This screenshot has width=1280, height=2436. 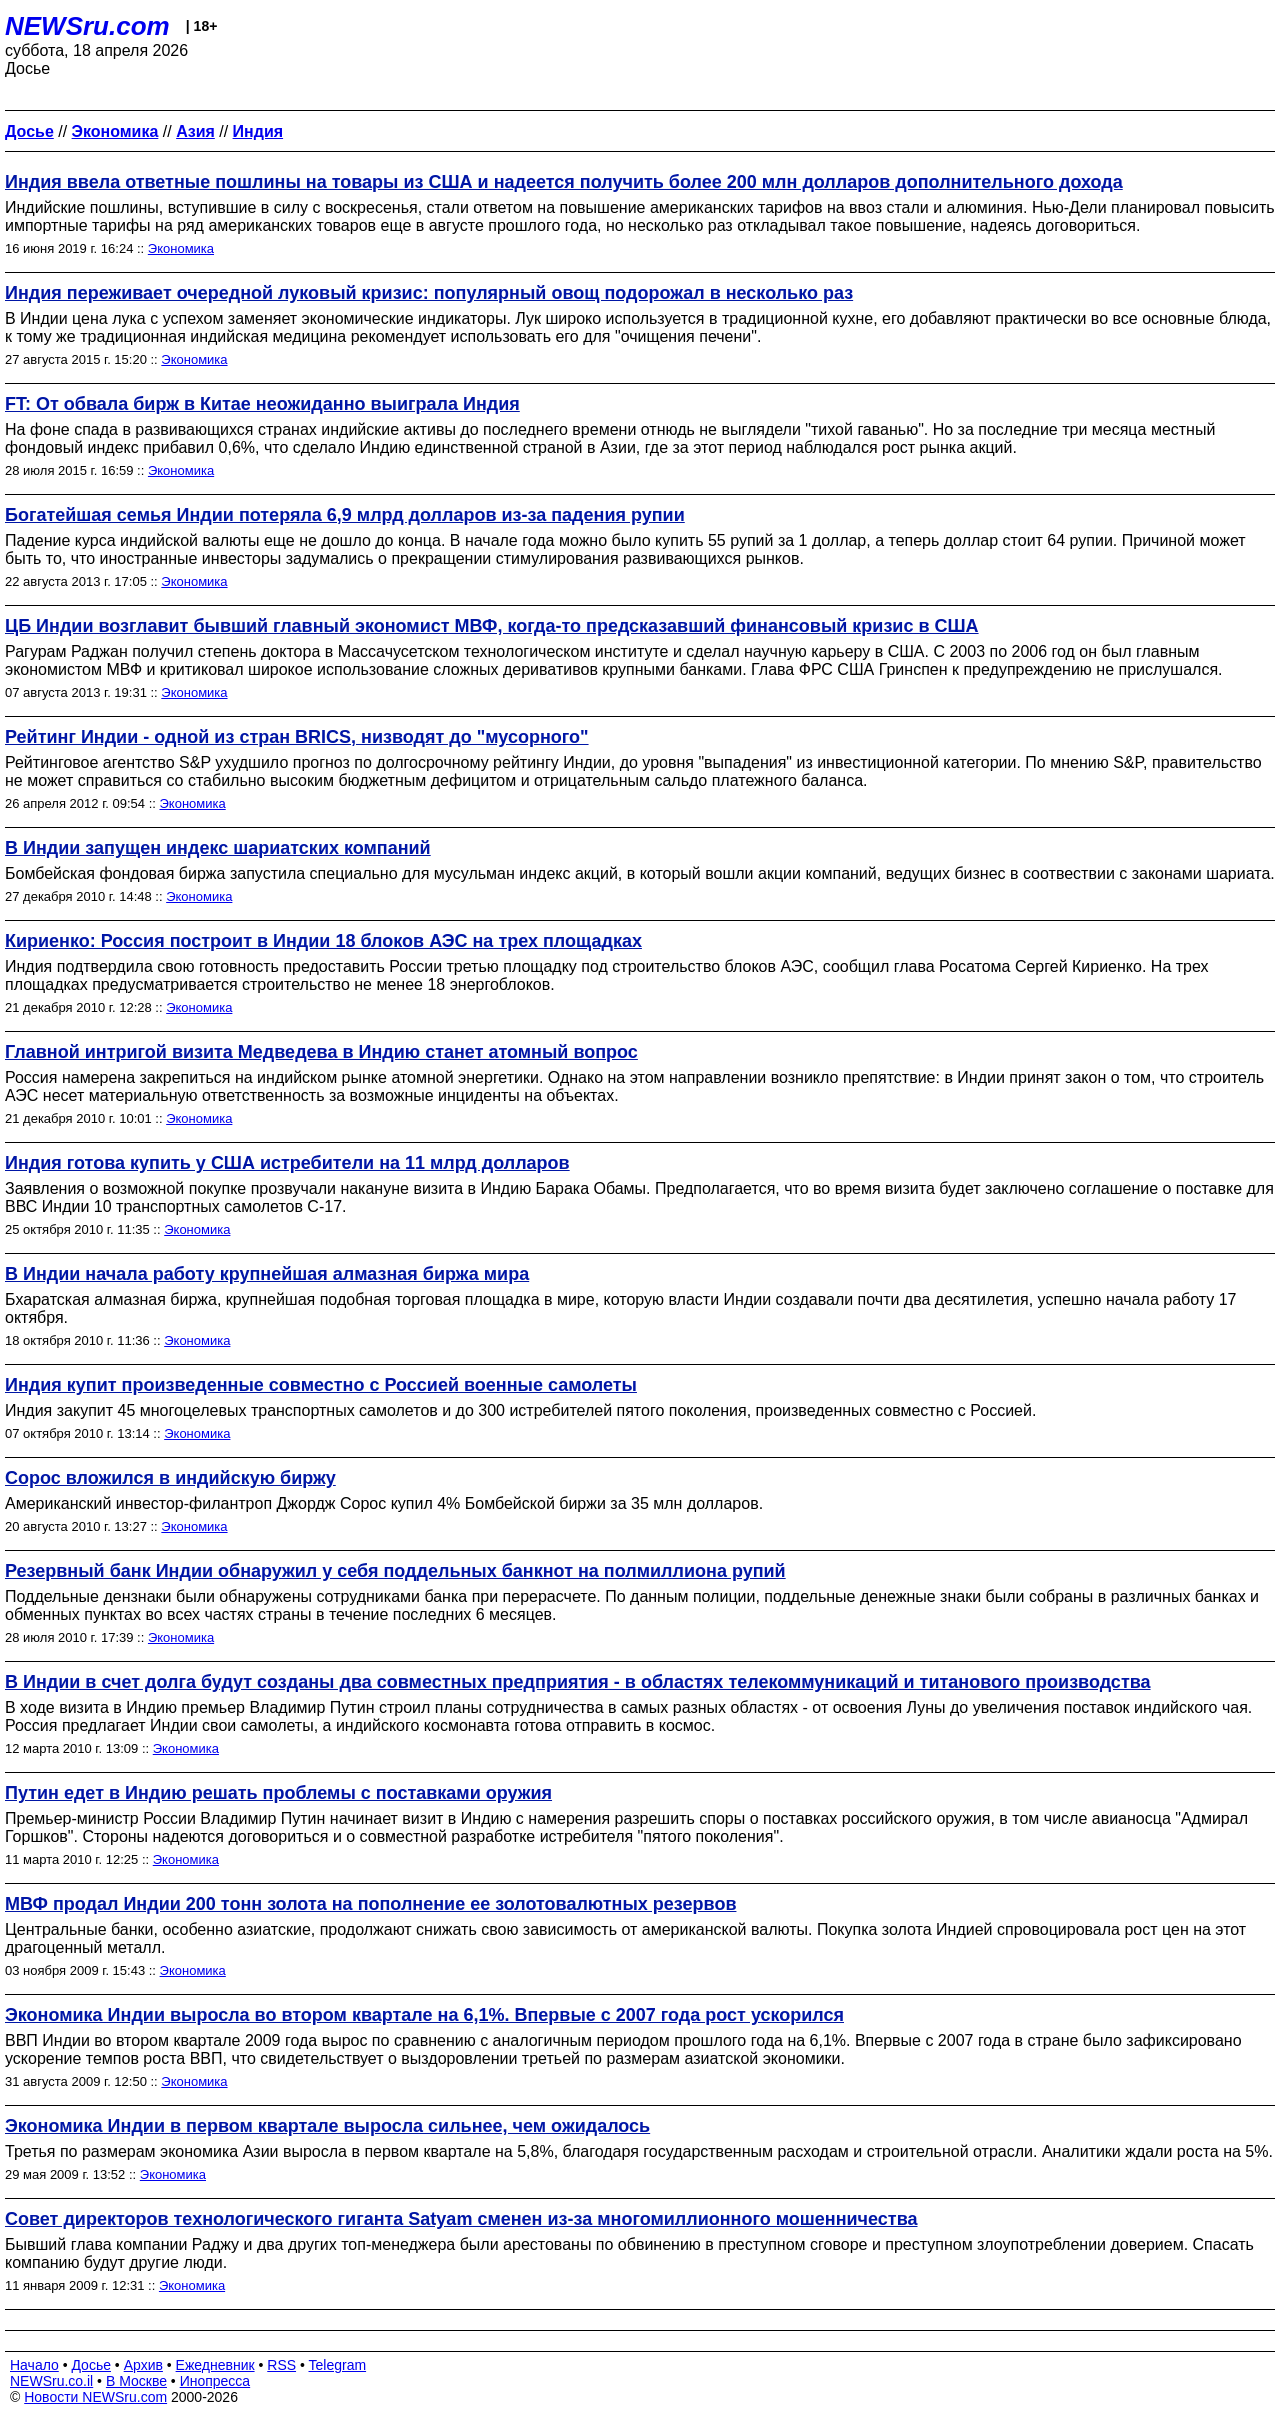 What do you see at coordinates (262, 404) in the screenshot?
I see `FT: От обвала бирж в Китае неожиданно выиграла Индия` at bounding box center [262, 404].